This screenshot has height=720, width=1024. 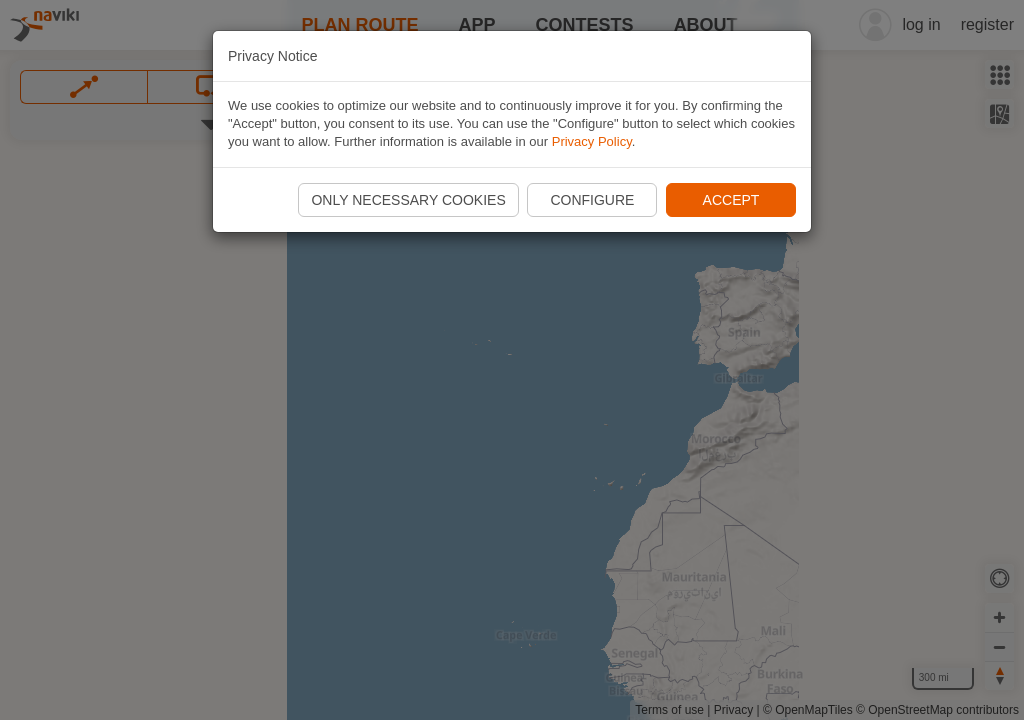 I want to click on Configure, so click(x=592, y=200).